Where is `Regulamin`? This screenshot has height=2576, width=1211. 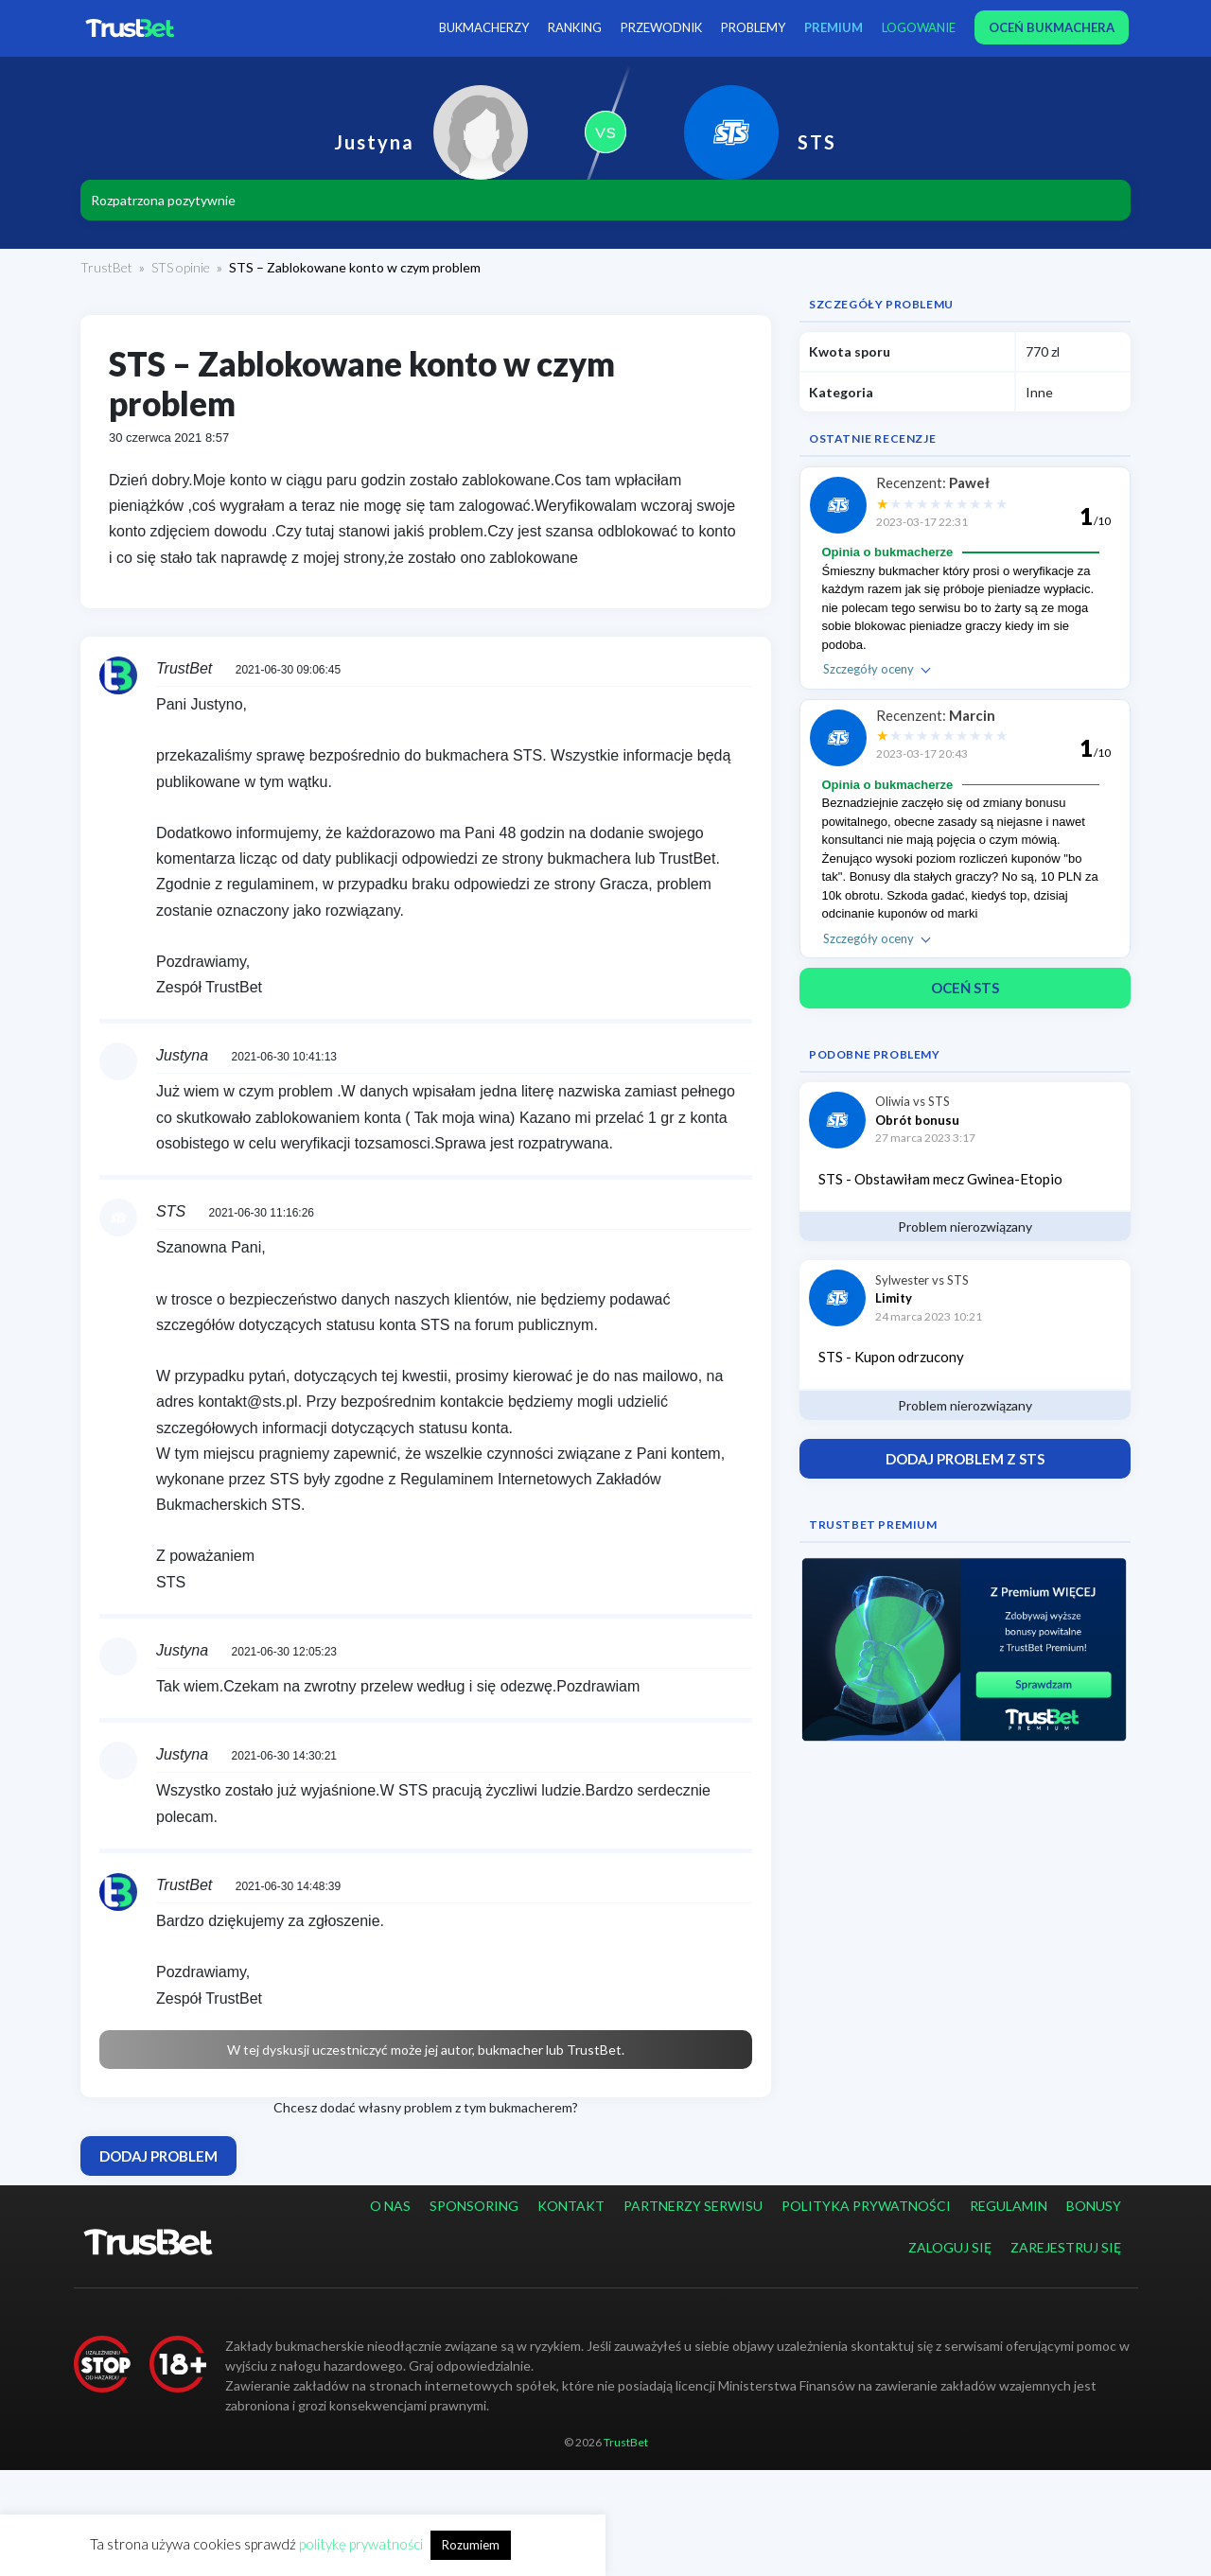
Regulamin is located at coordinates (1008, 2206).